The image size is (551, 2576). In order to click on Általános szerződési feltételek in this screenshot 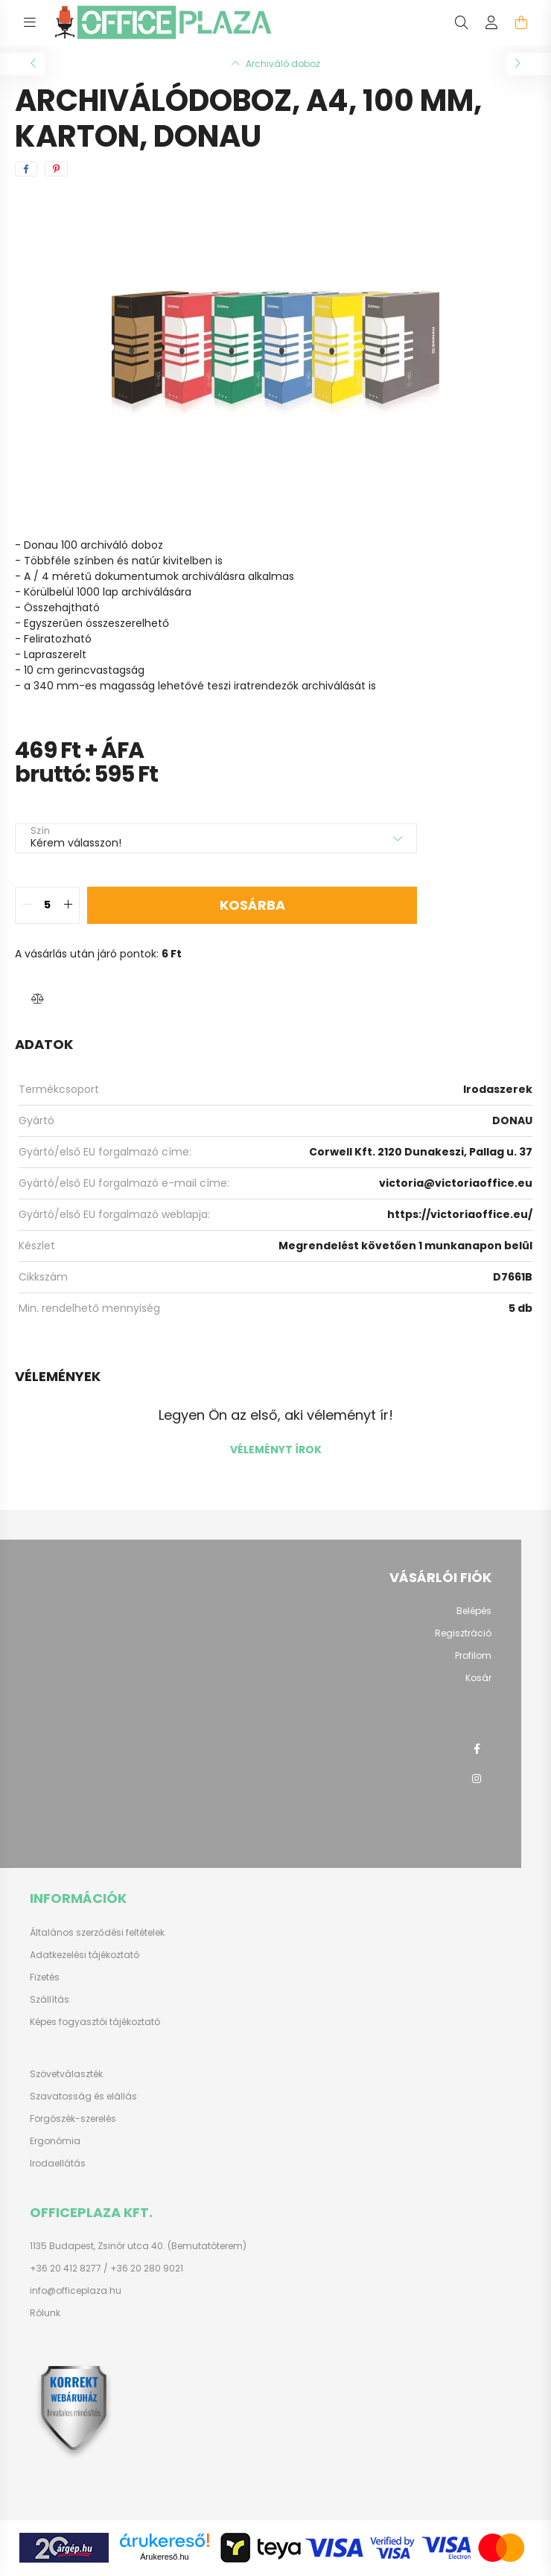, I will do `click(97, 1933)`.